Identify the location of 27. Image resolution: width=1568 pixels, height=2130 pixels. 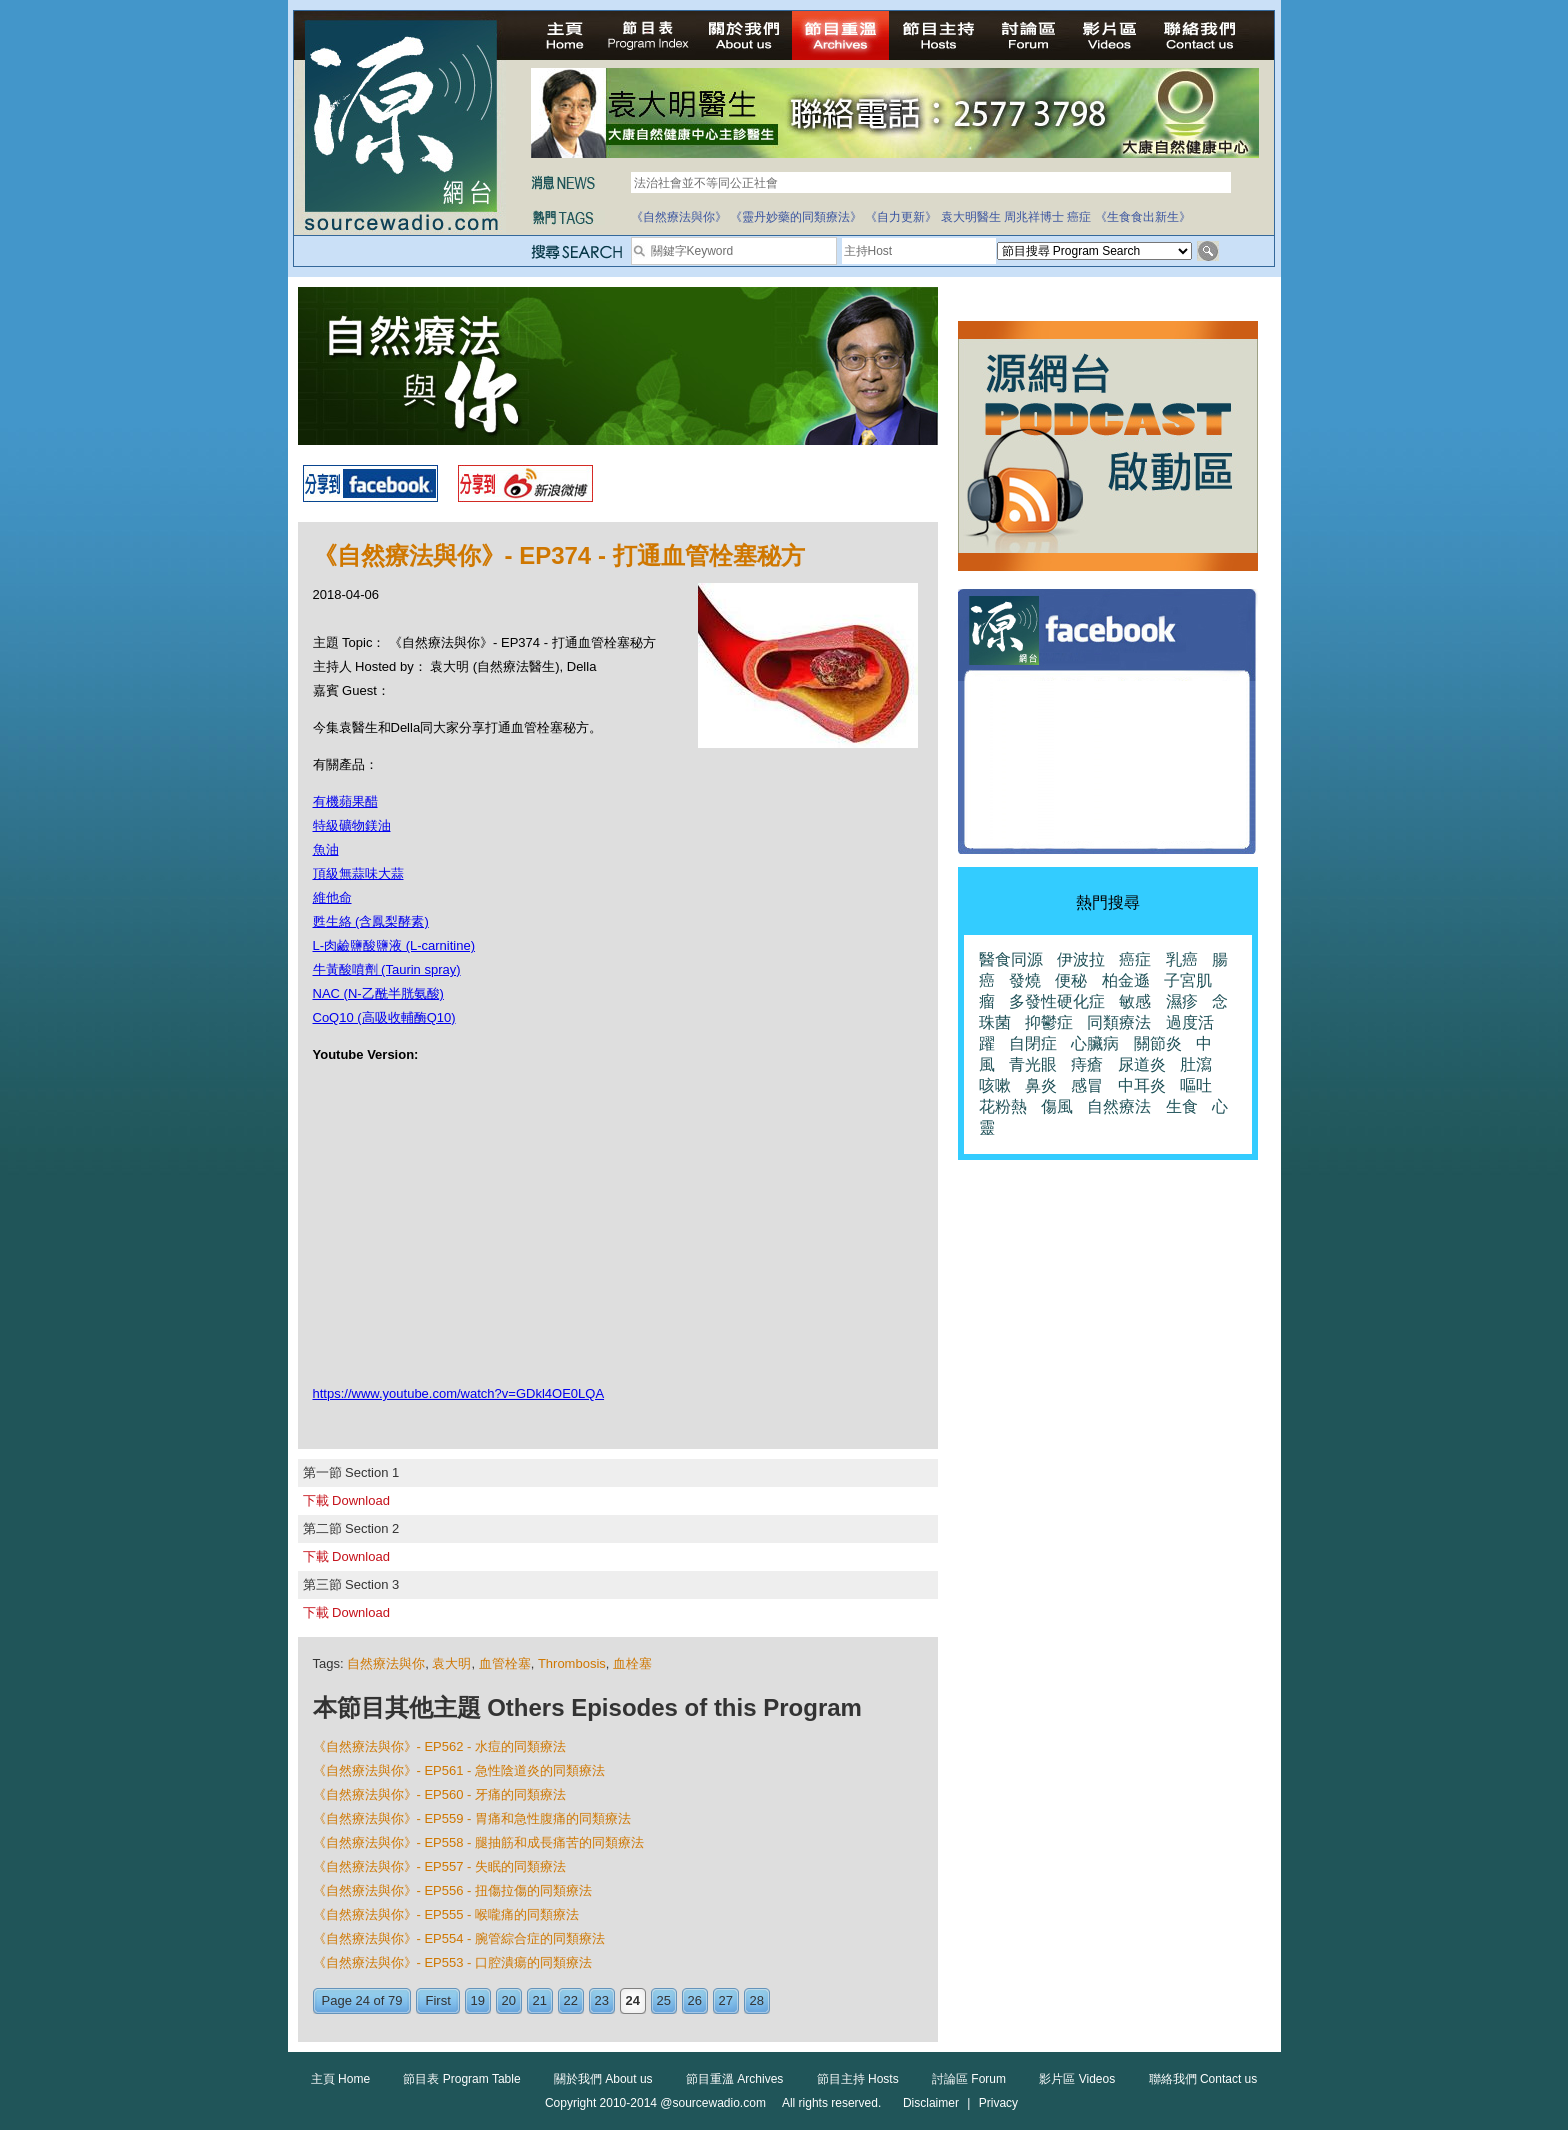
(726, 2000).